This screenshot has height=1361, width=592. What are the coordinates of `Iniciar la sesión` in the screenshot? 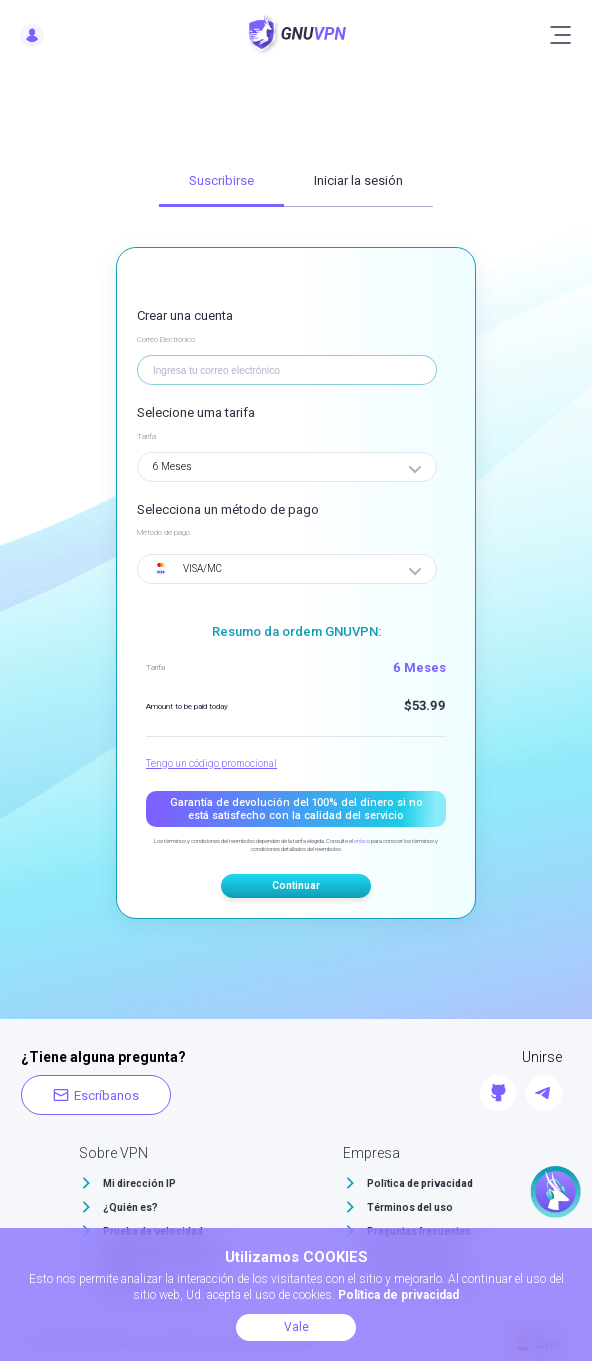 It's located at (358, 180).